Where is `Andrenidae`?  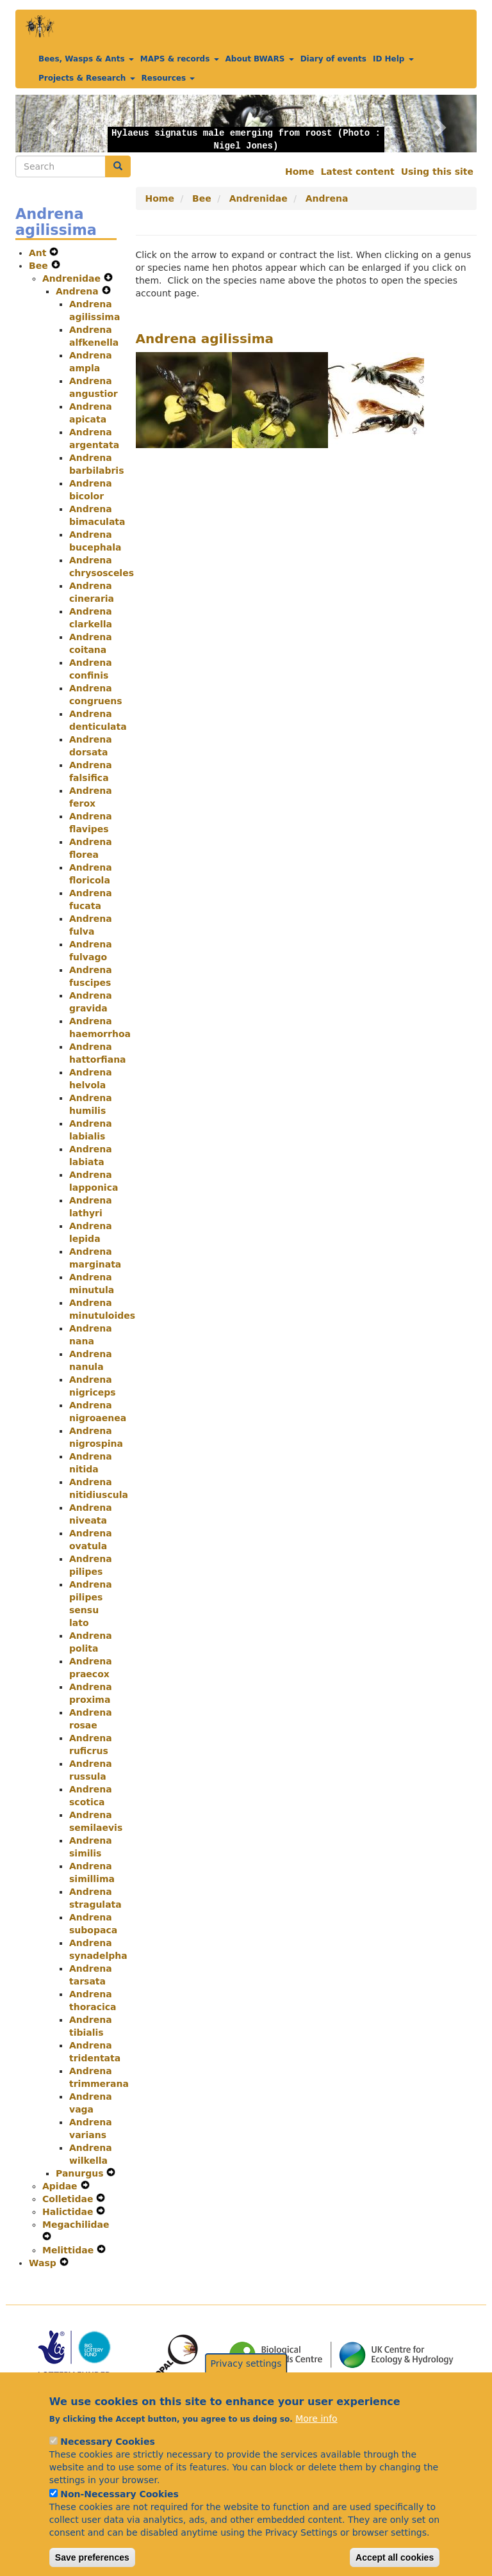
Andrenidae is located at coordinates (73, 278).